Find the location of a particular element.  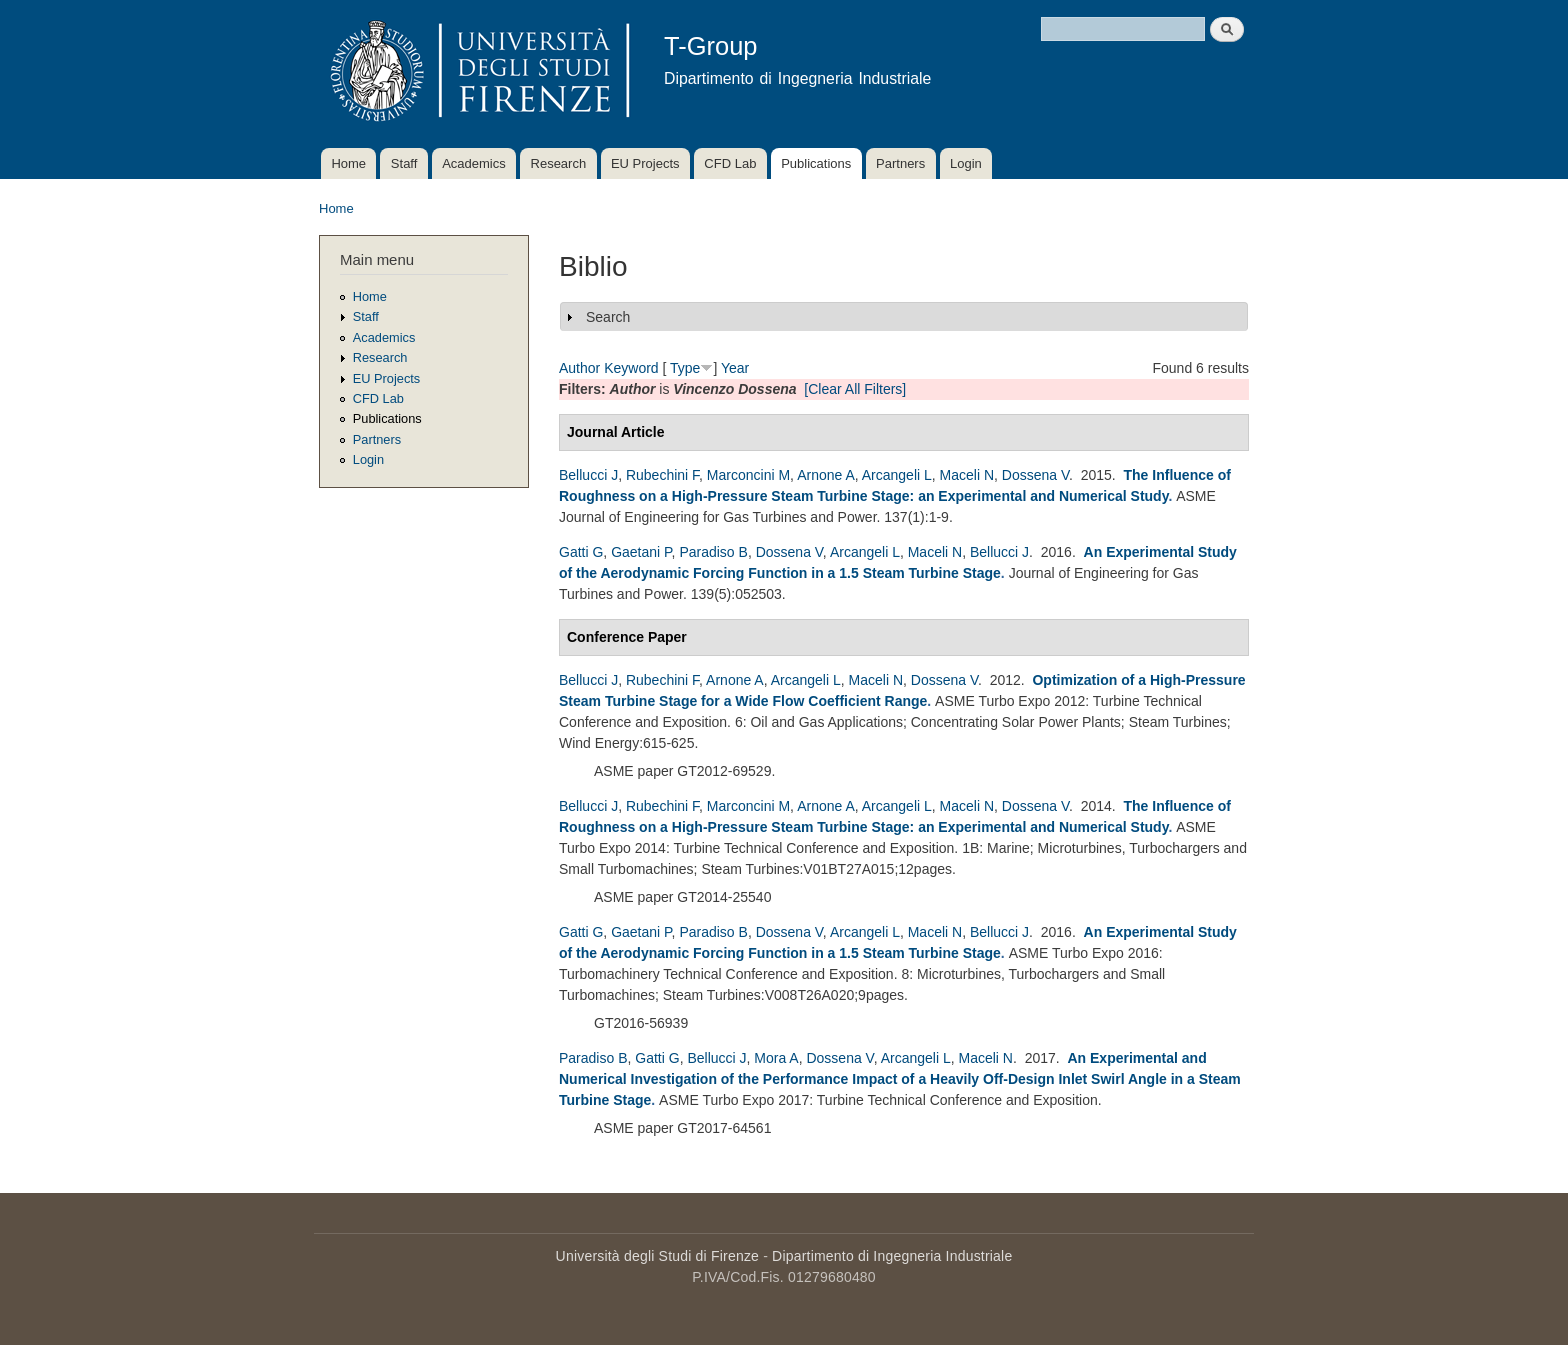

Dossena V is located at coordinates (1035, 475).